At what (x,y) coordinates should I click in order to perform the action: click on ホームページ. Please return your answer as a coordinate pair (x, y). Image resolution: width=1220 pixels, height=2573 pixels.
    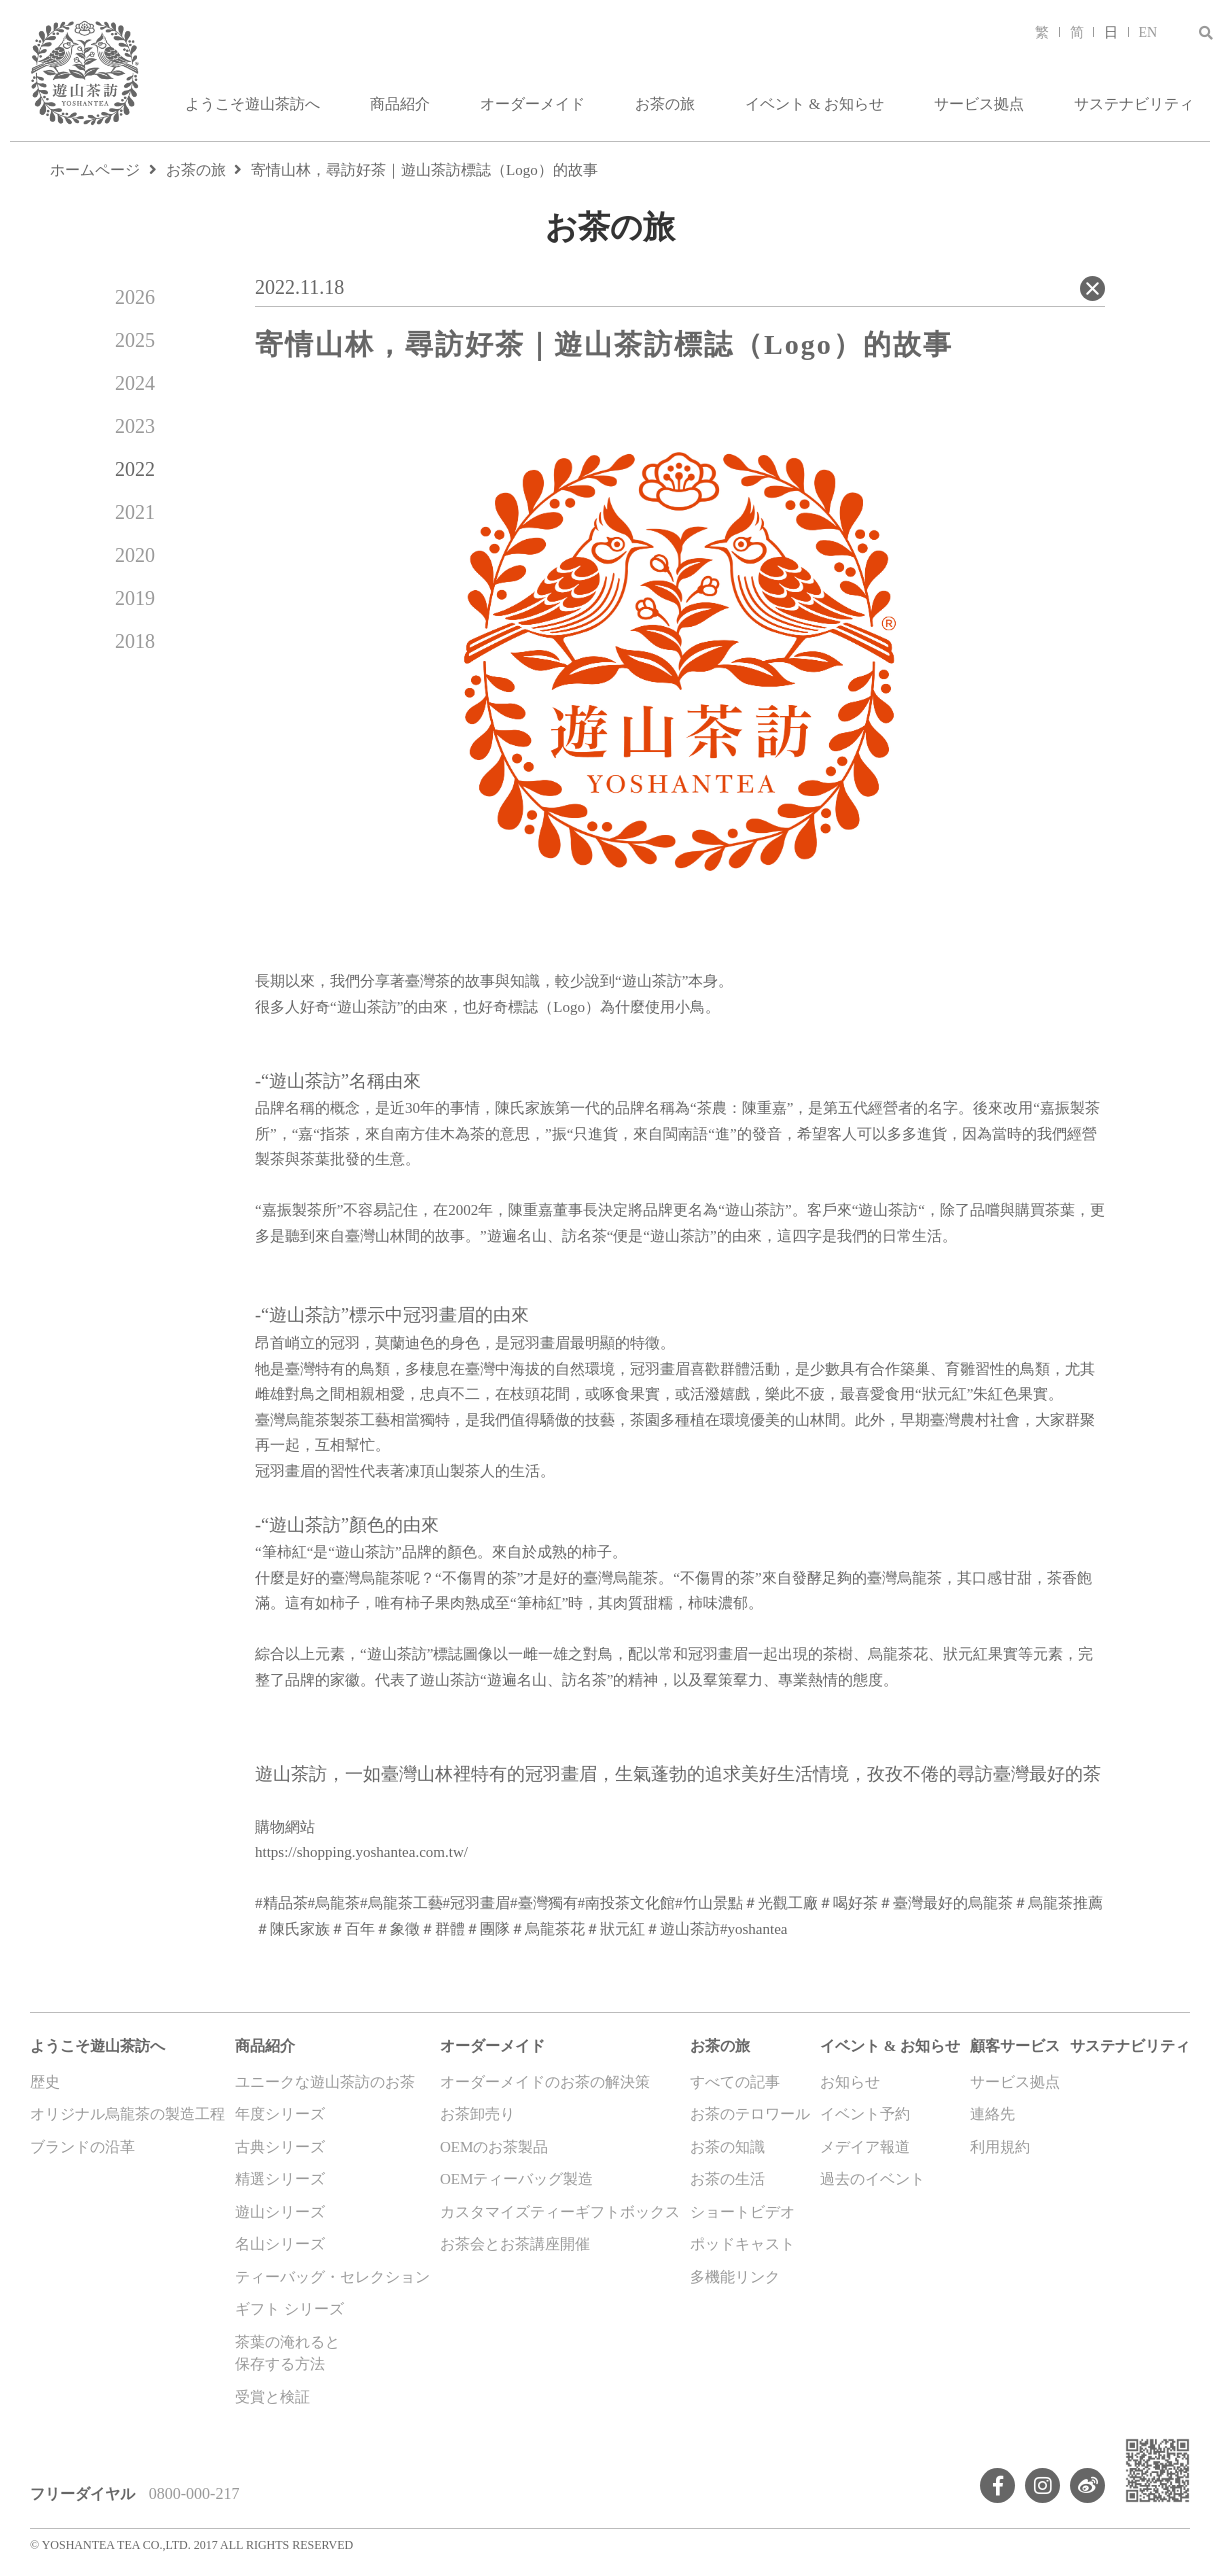
    Looking at the image, I should click on (95, 170).